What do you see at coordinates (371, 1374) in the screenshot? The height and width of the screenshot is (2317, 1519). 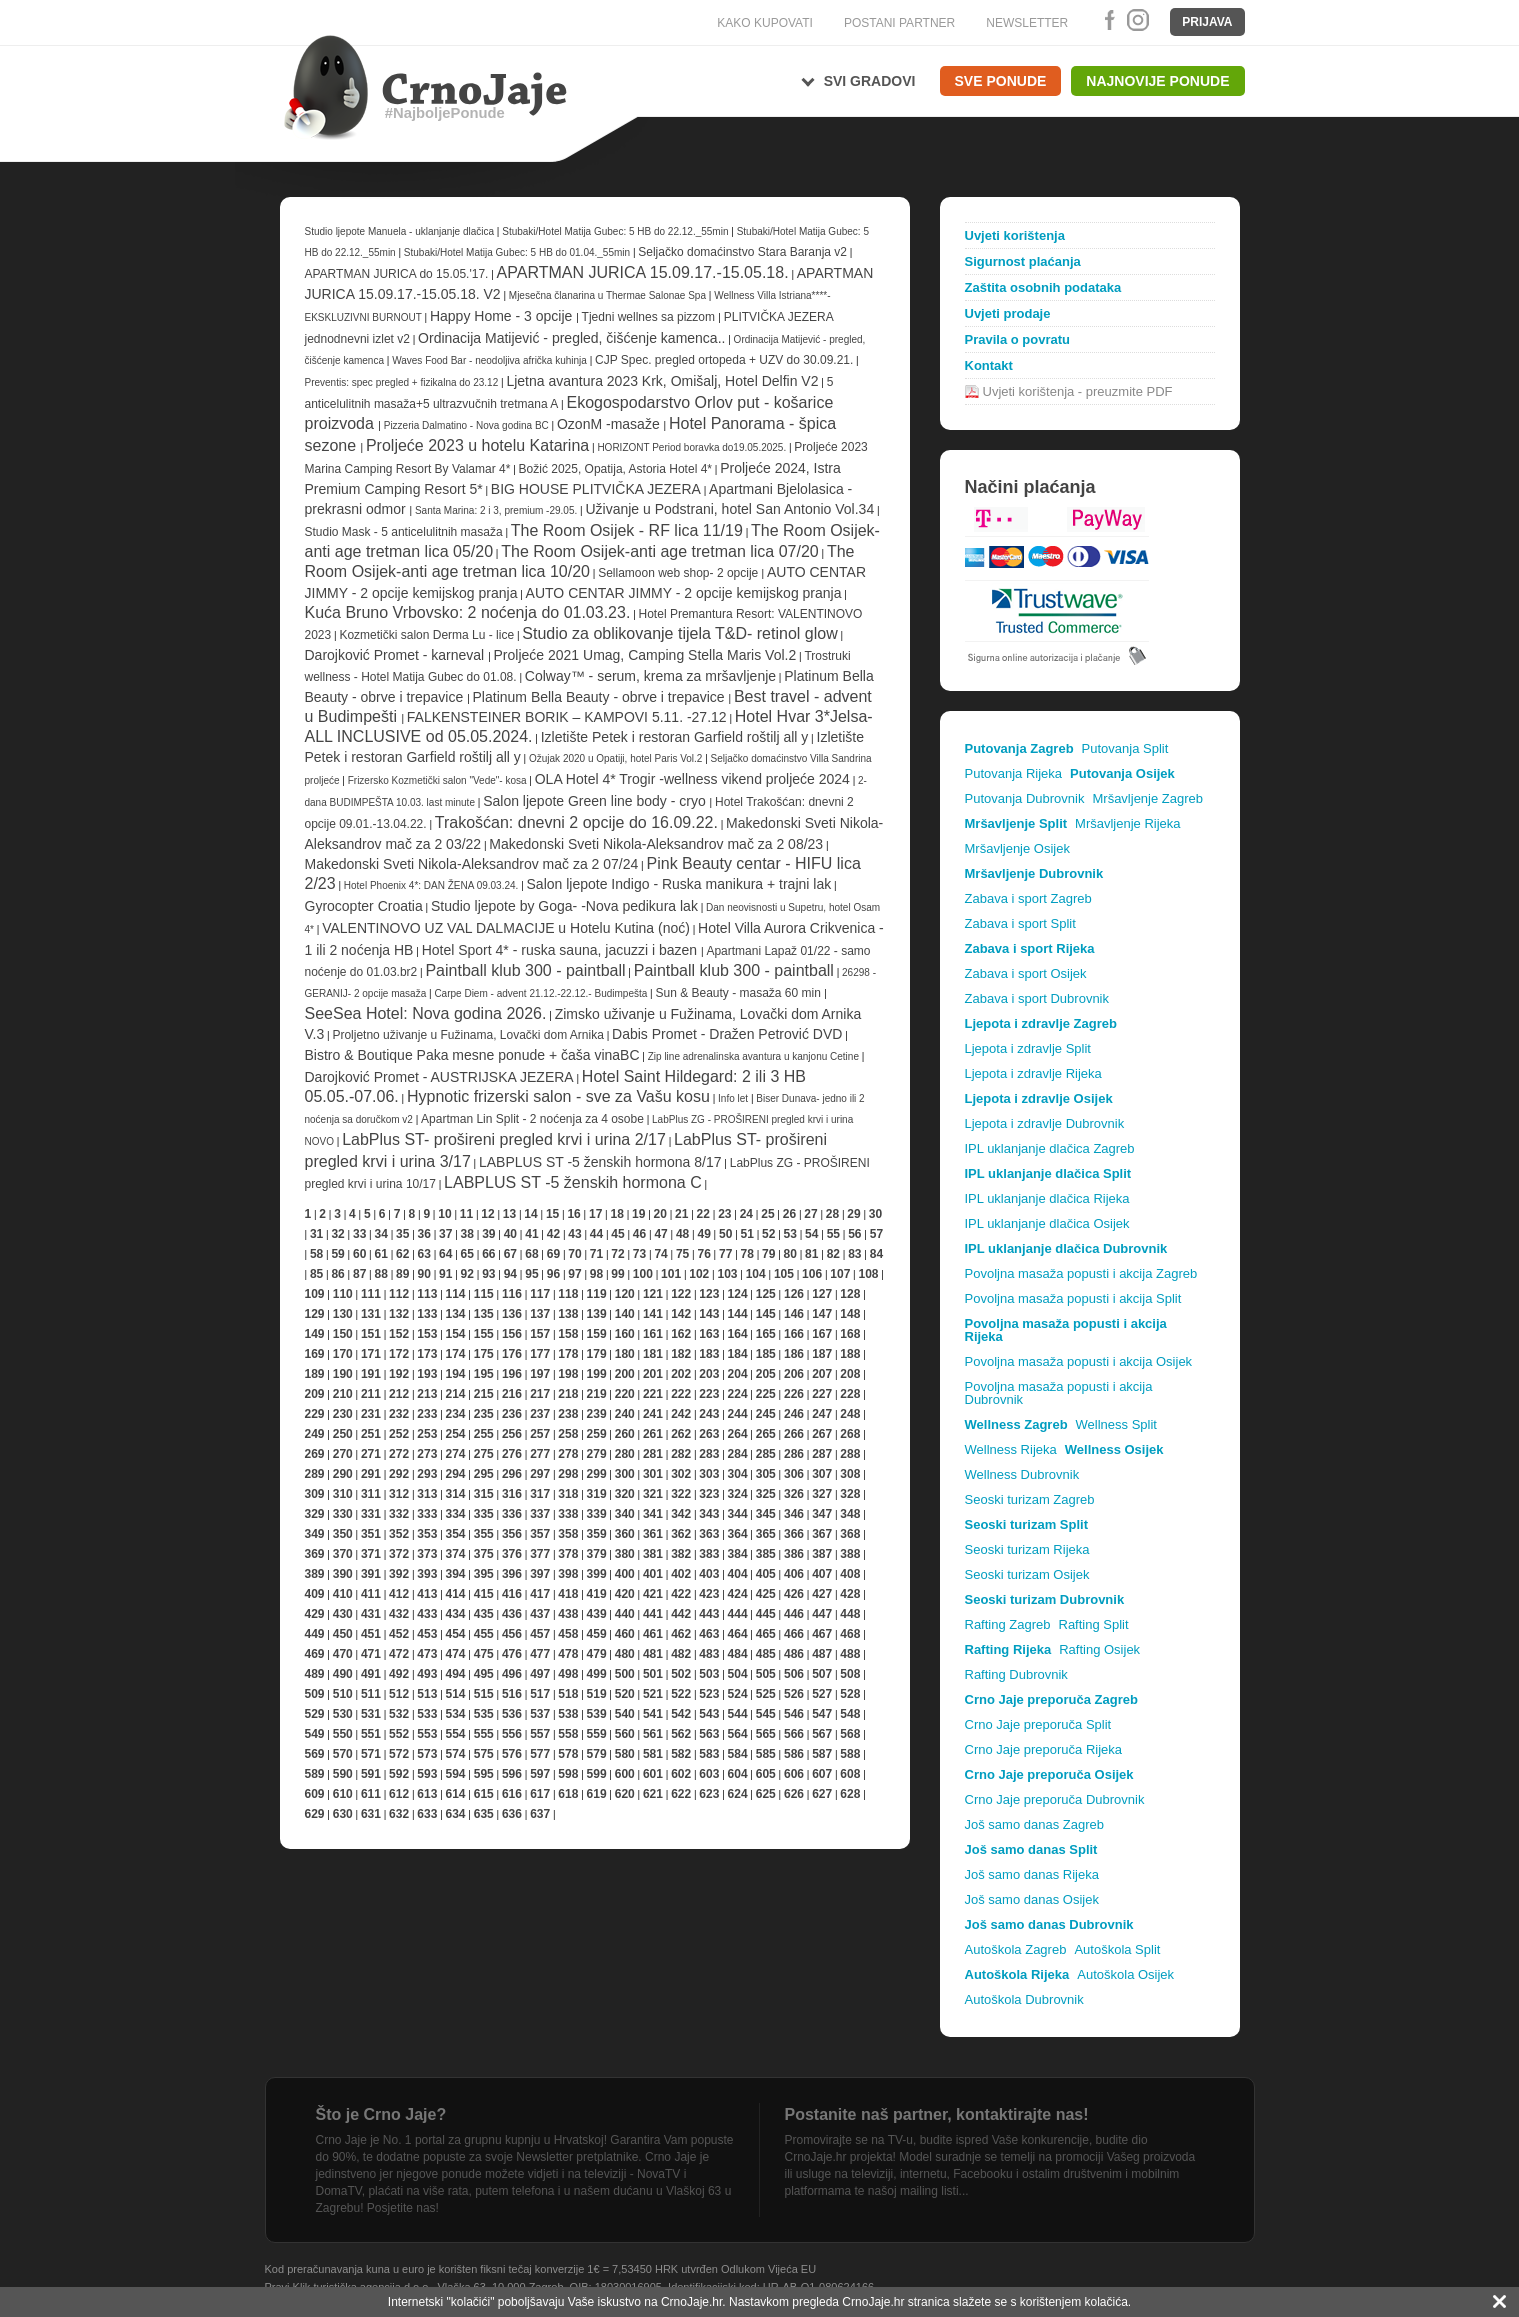 I see `191` at bounding box center [371, 1374].